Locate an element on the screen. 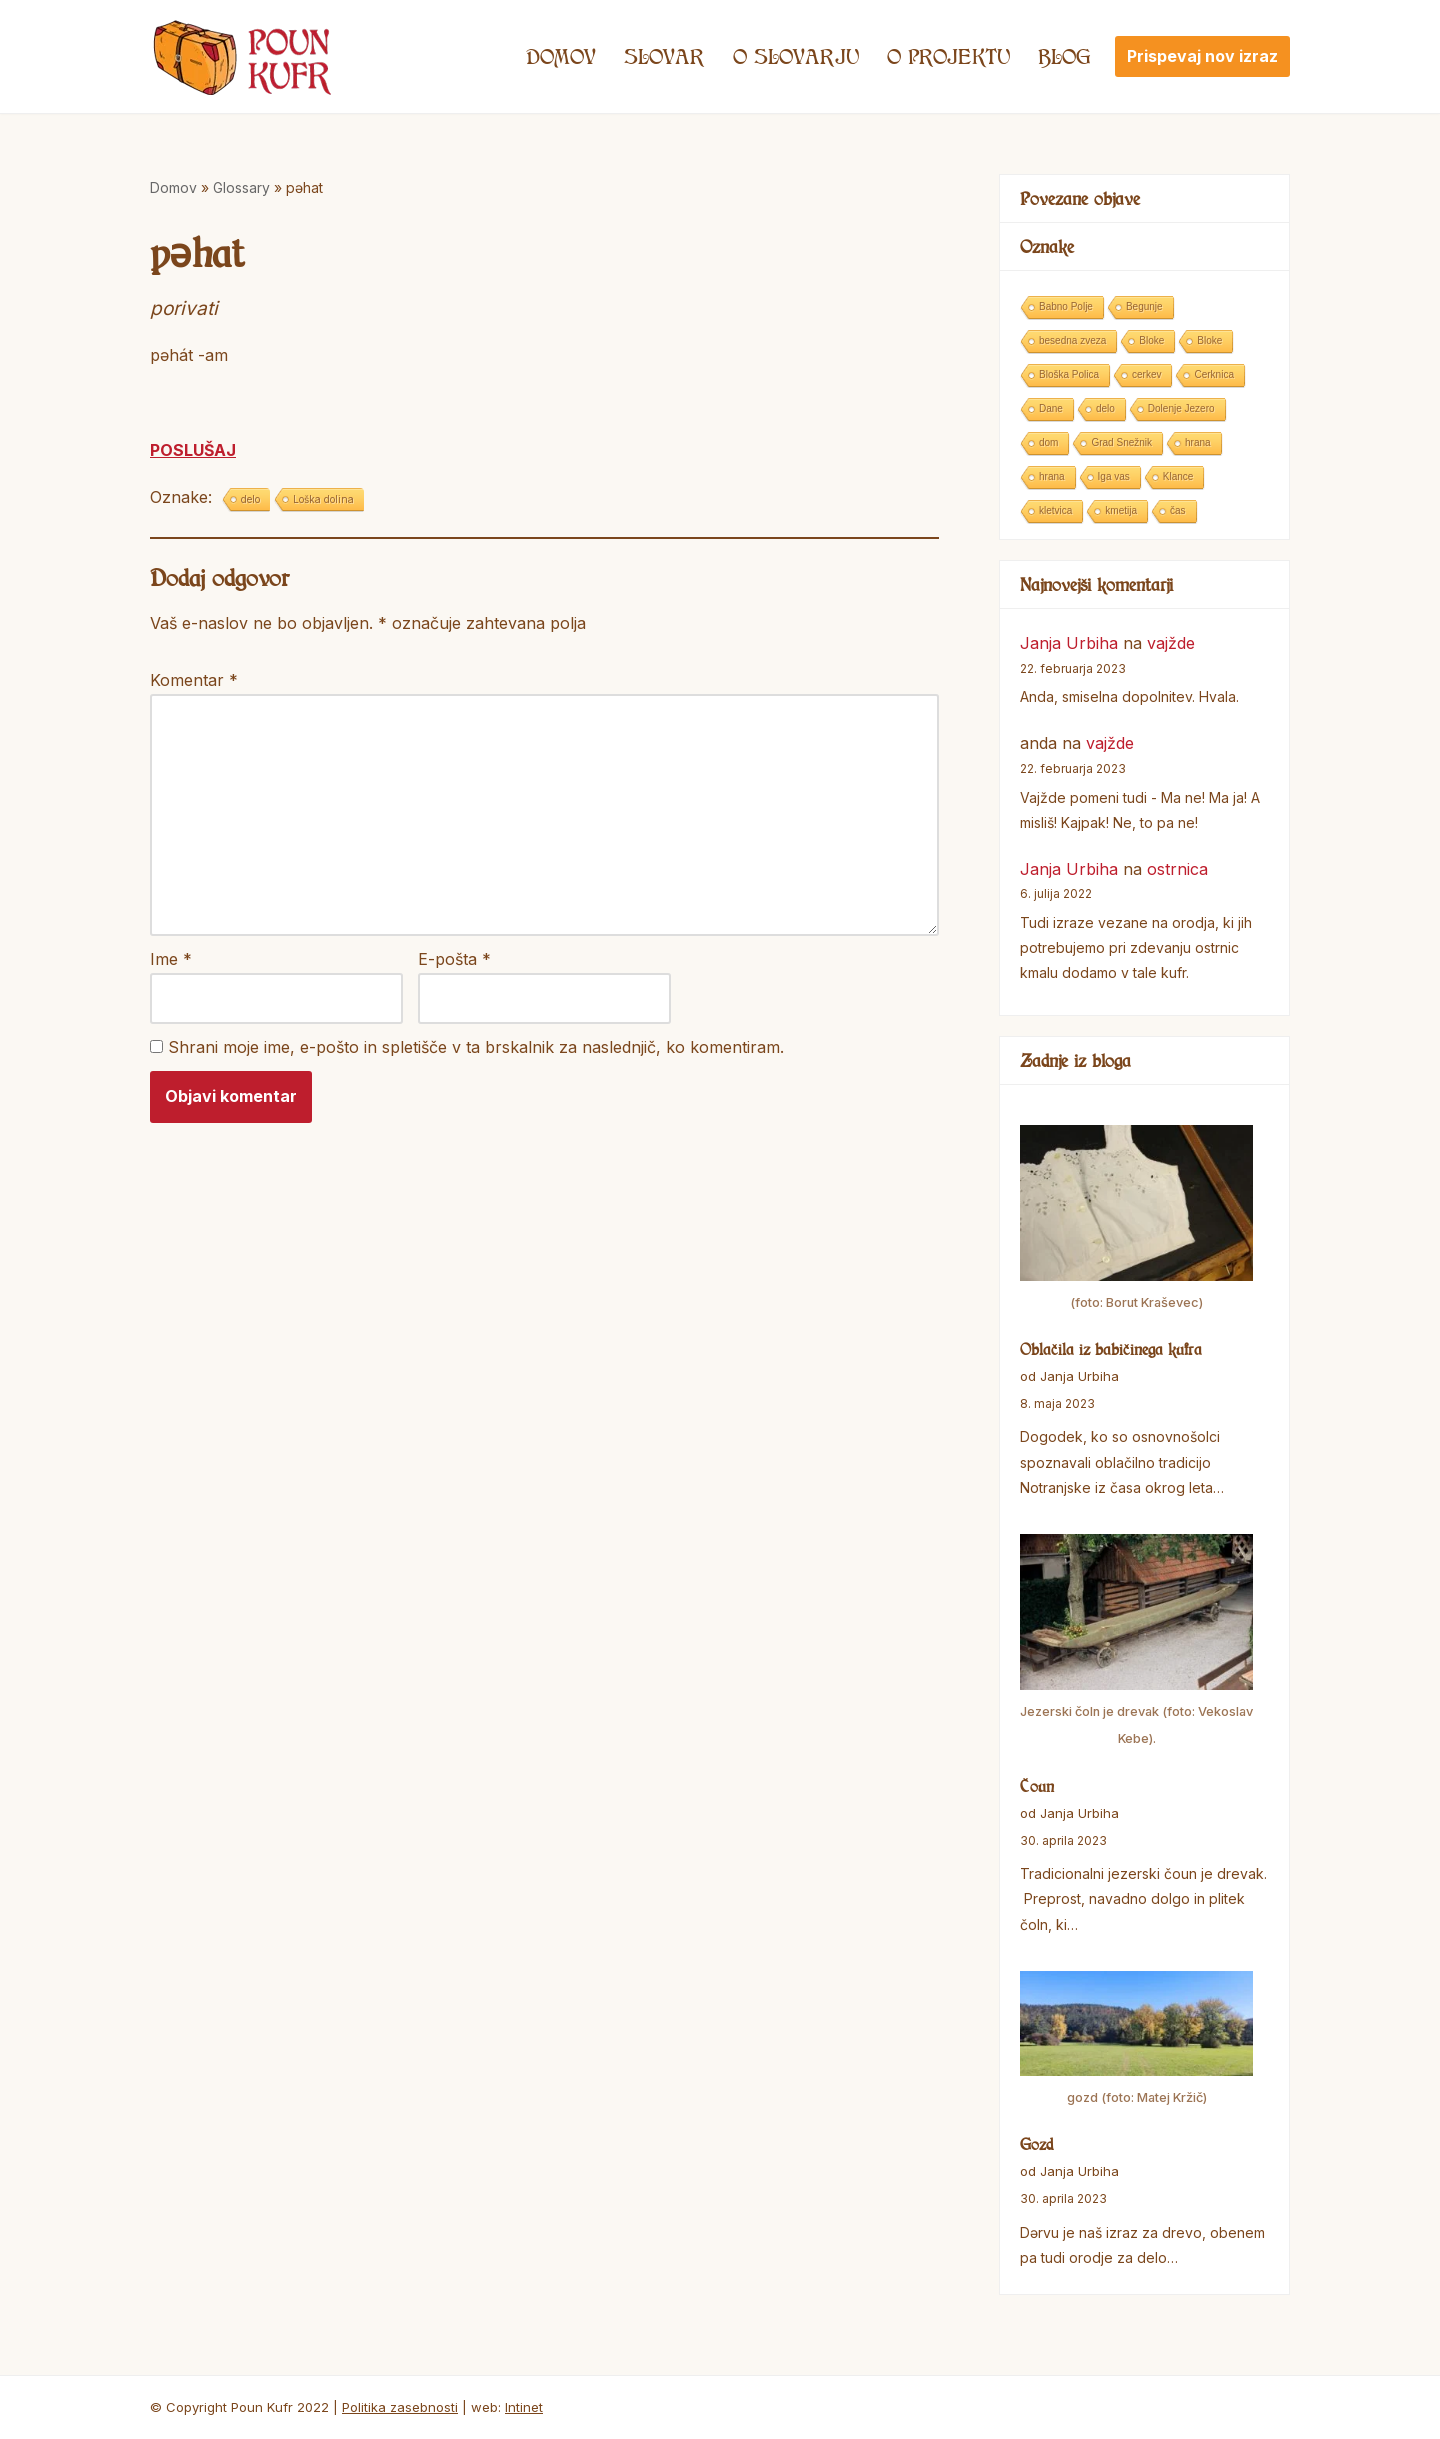 The width and height of the screenshot is (1440, 2439). Grad Snežnik is located at coordinates (1121, 442).